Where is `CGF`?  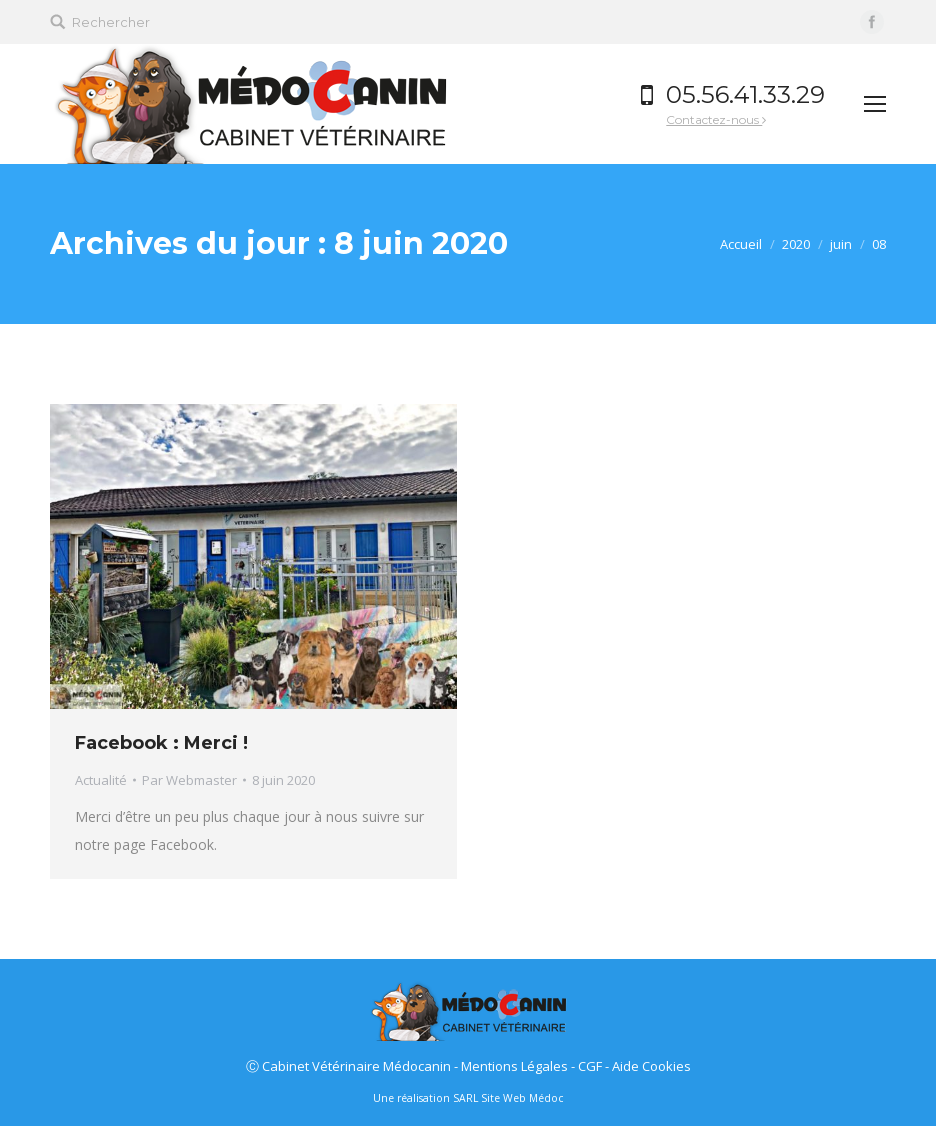 CGF is located at coordinates (590, 1066).